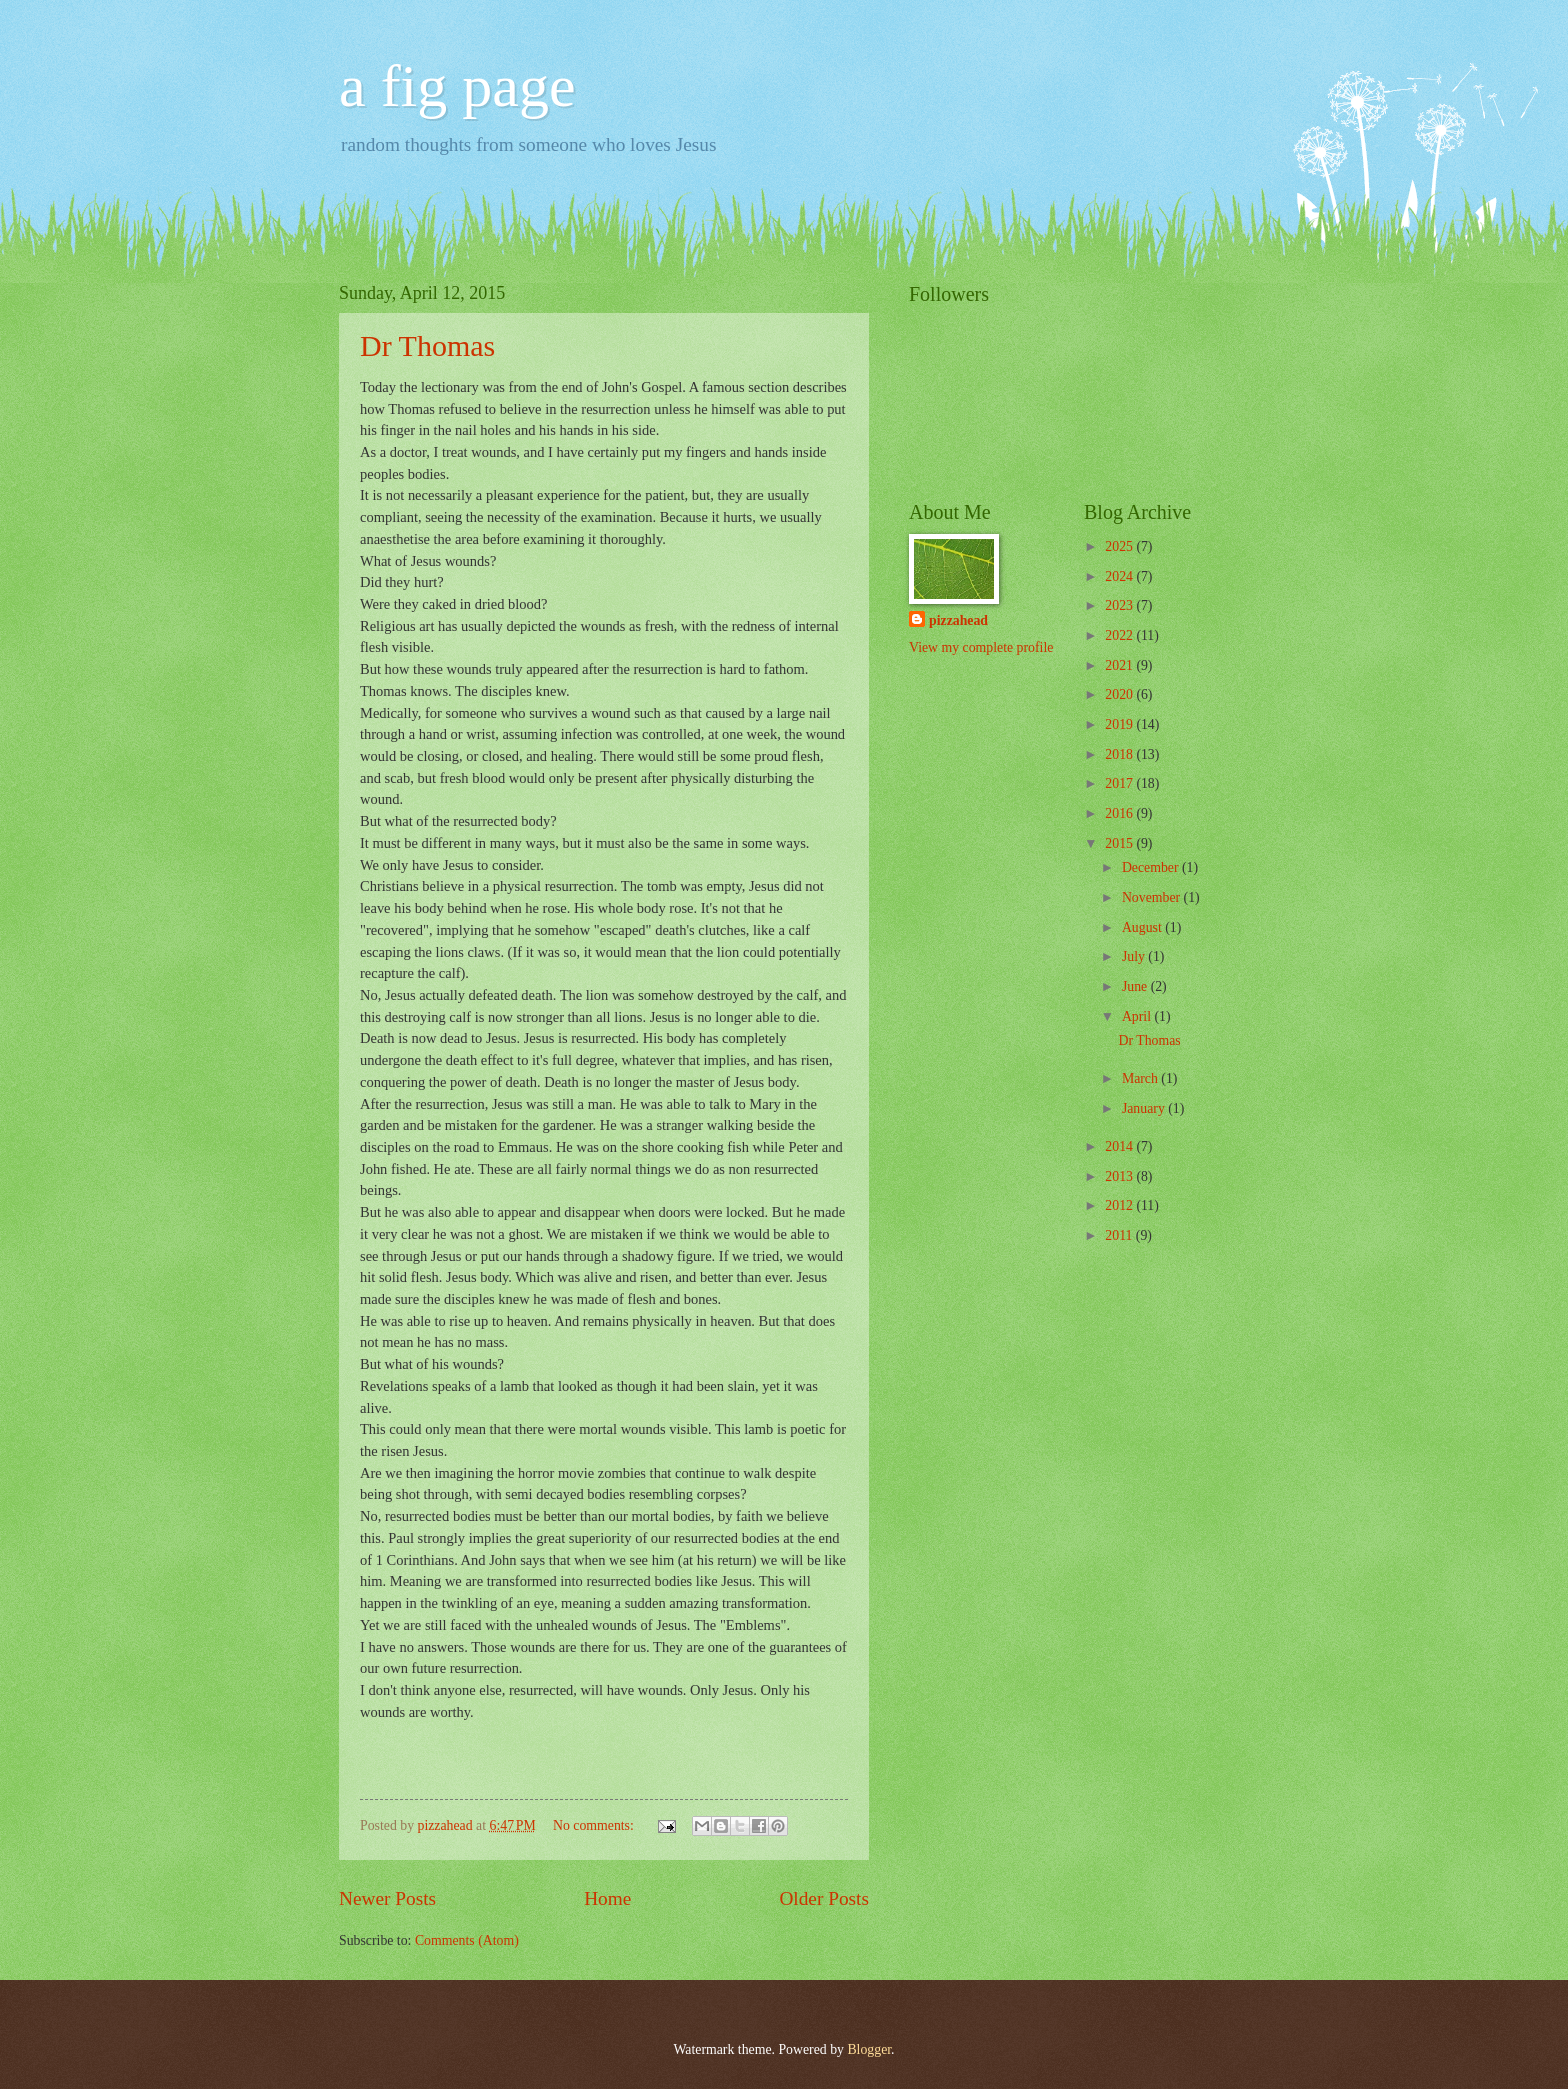  I want to click on Comments (Atom), so click(467, 1940).